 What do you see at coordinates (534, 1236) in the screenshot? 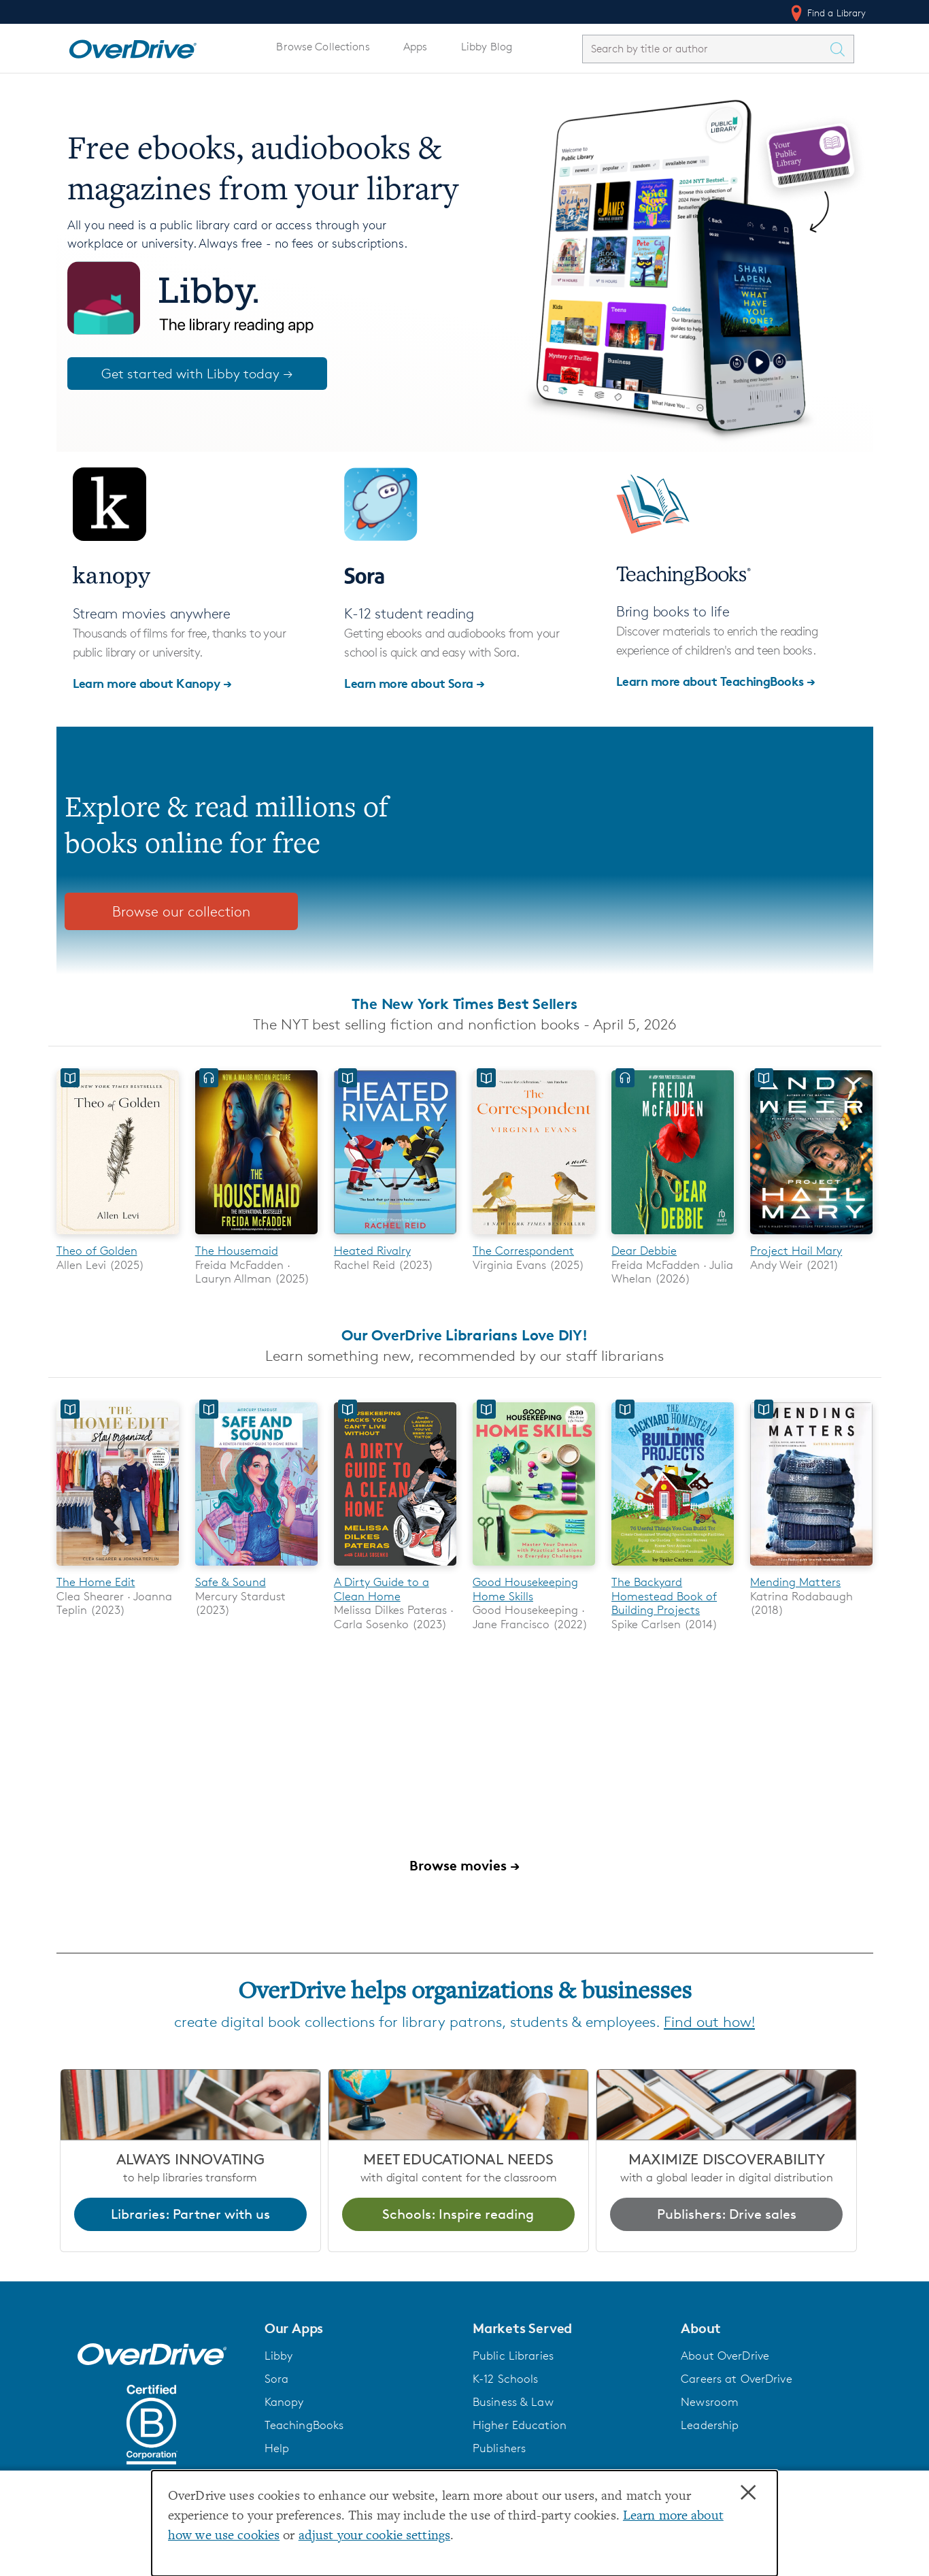
I see `[The Correspondent]` at bounding box center [534, 1236].